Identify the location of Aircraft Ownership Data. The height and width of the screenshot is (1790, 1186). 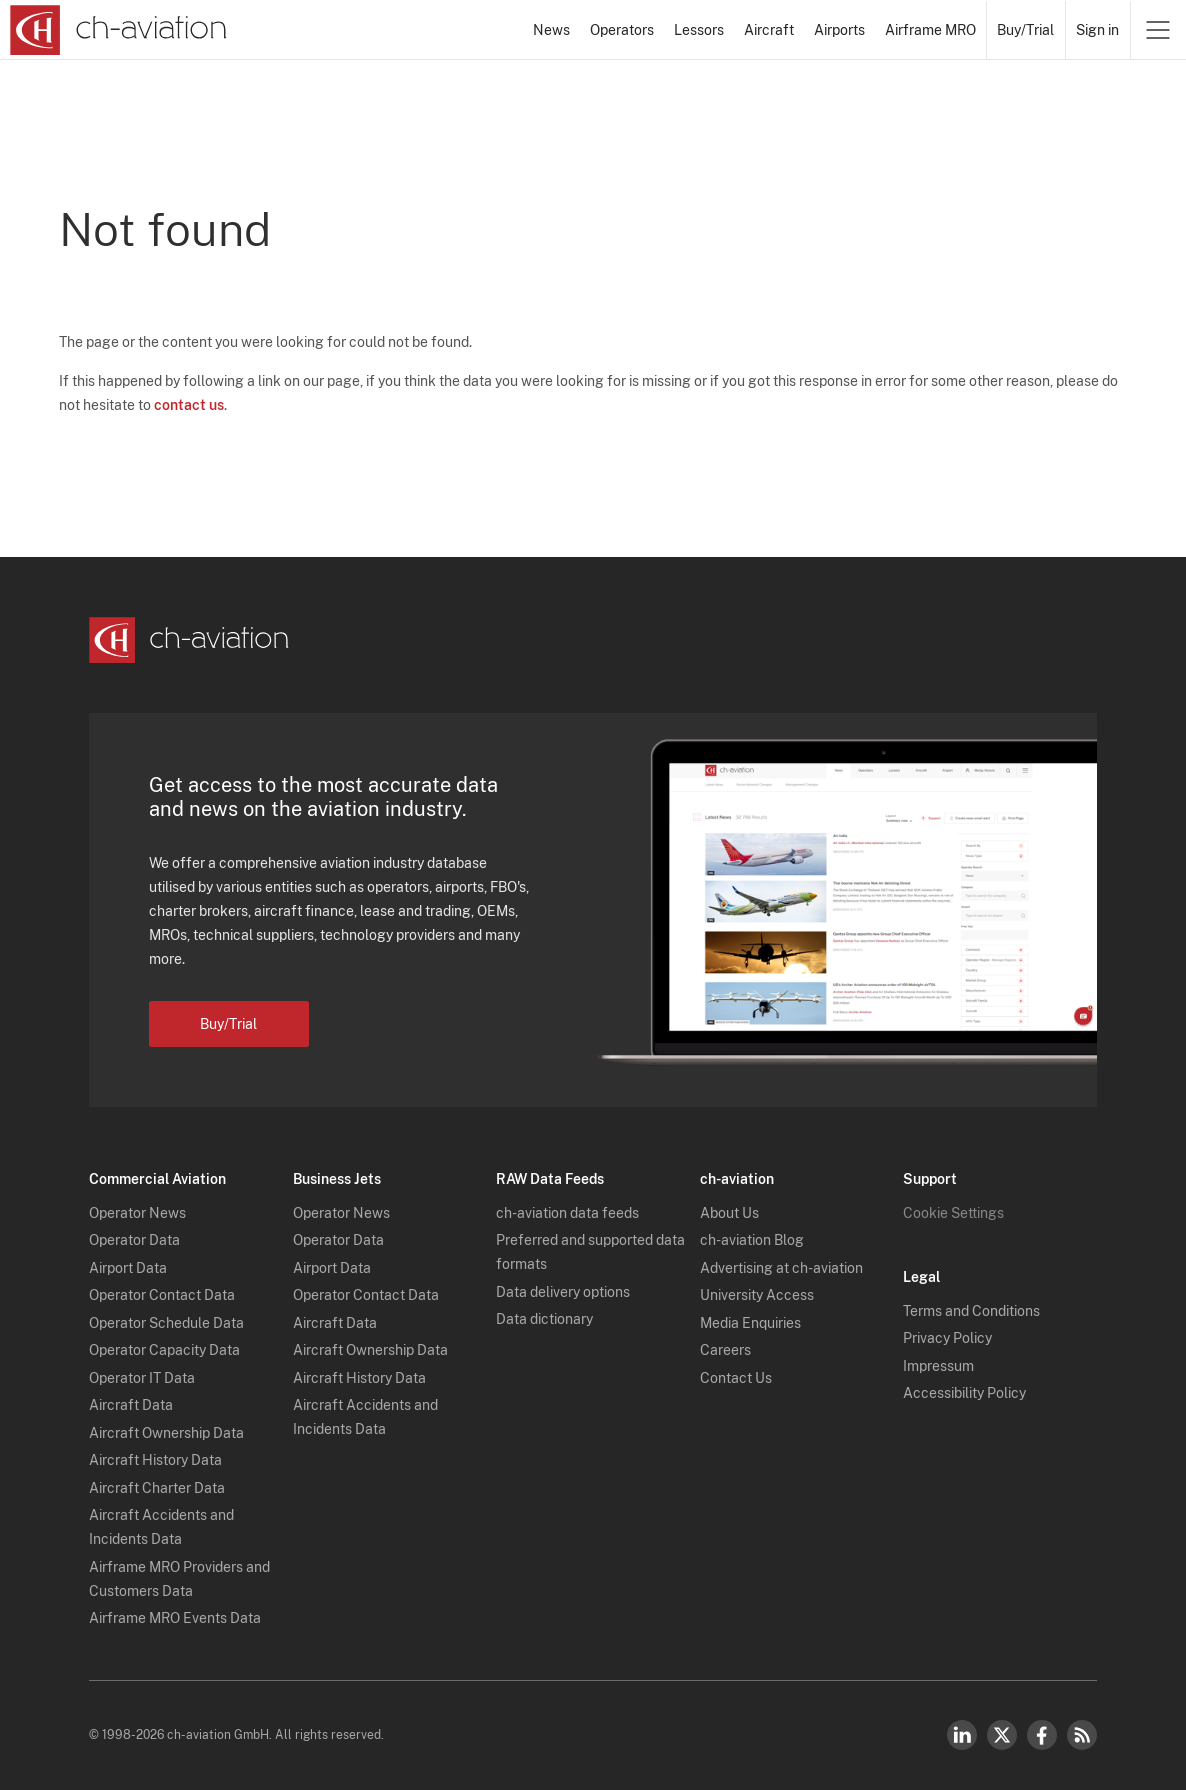
(166, 1433).